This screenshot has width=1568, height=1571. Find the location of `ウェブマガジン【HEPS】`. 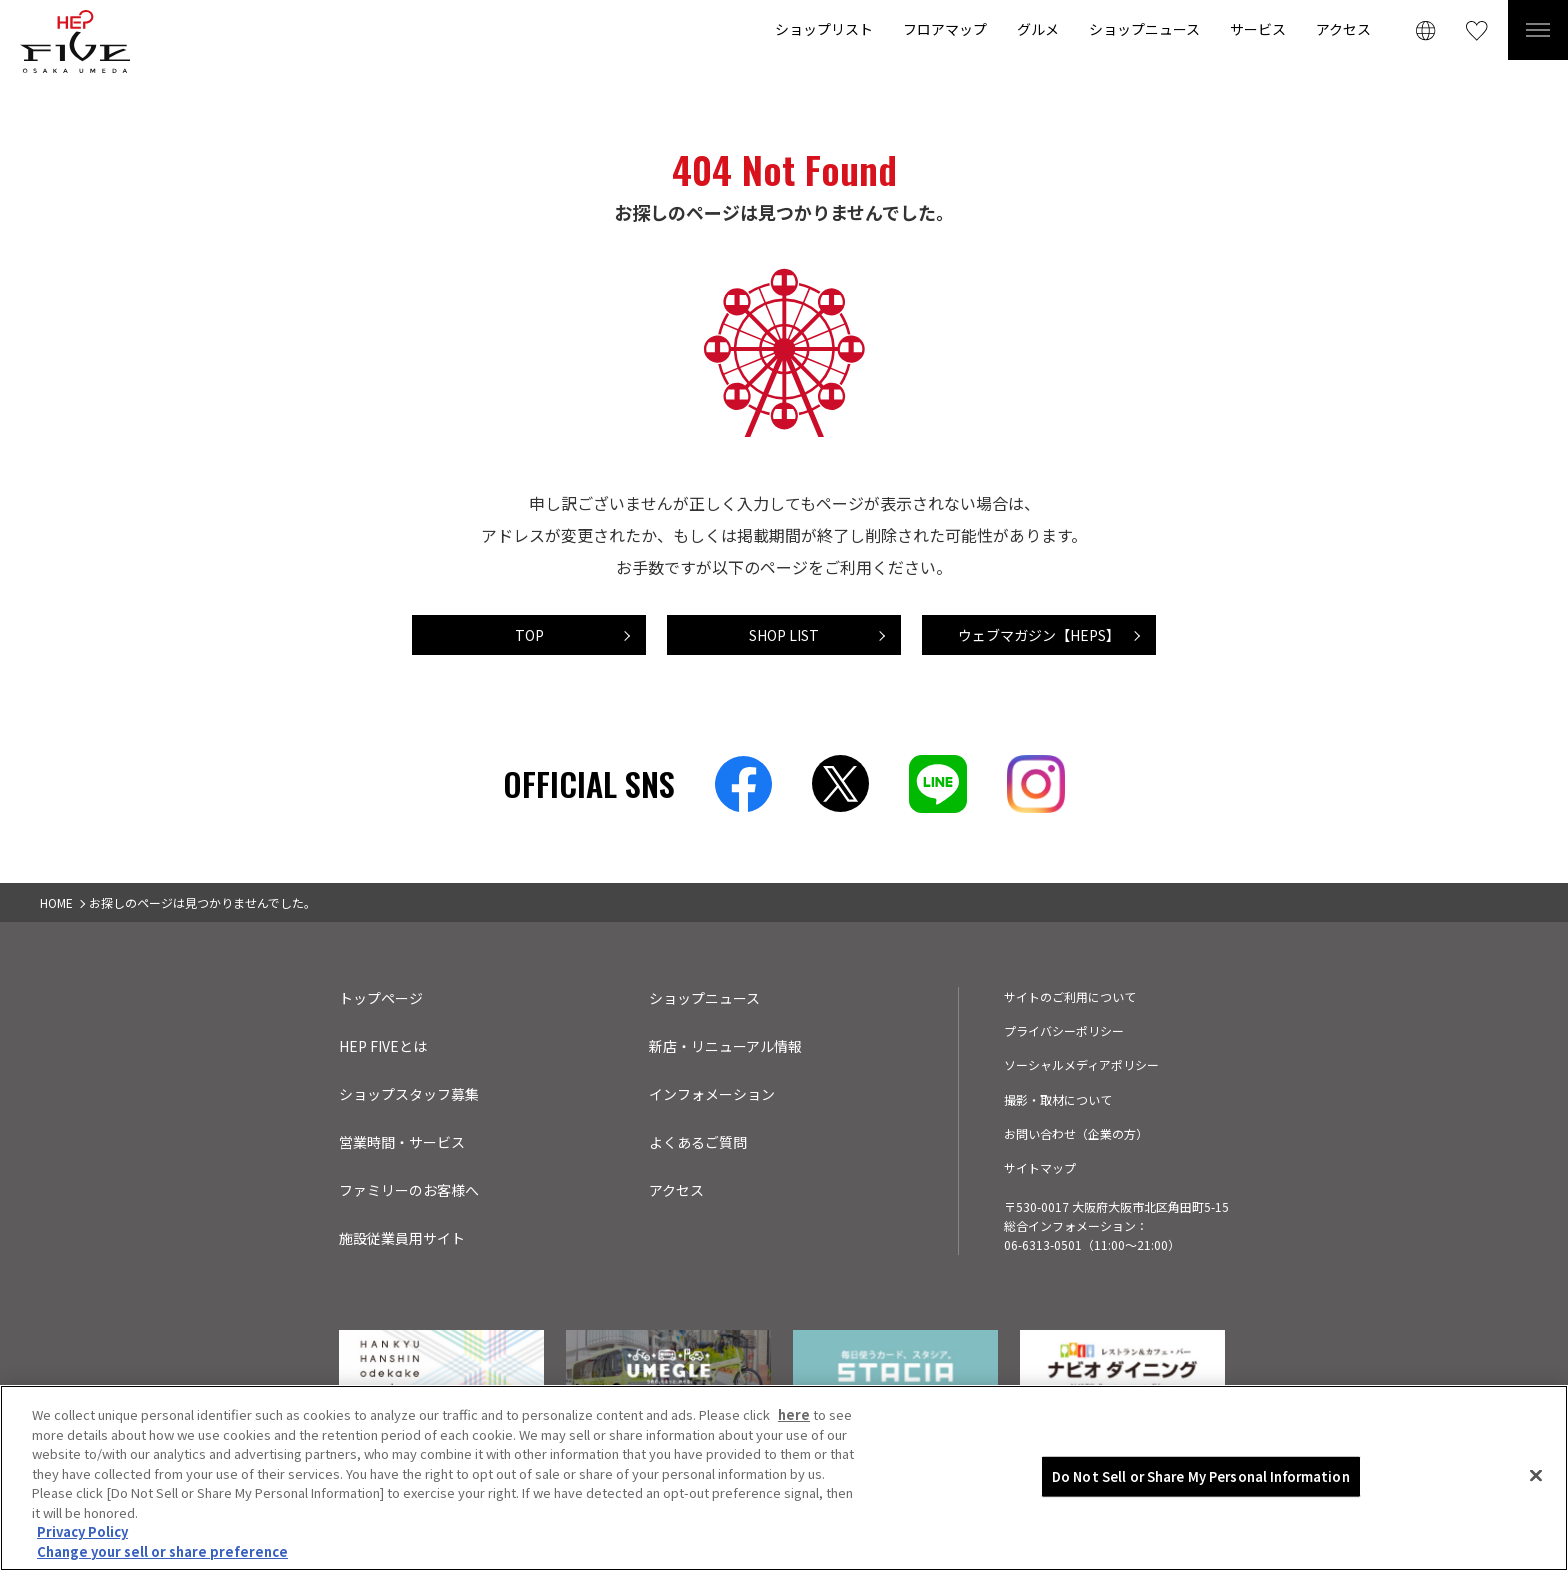

ウェブマガジン【HEPS】 is located at coordinates (1039, 635).